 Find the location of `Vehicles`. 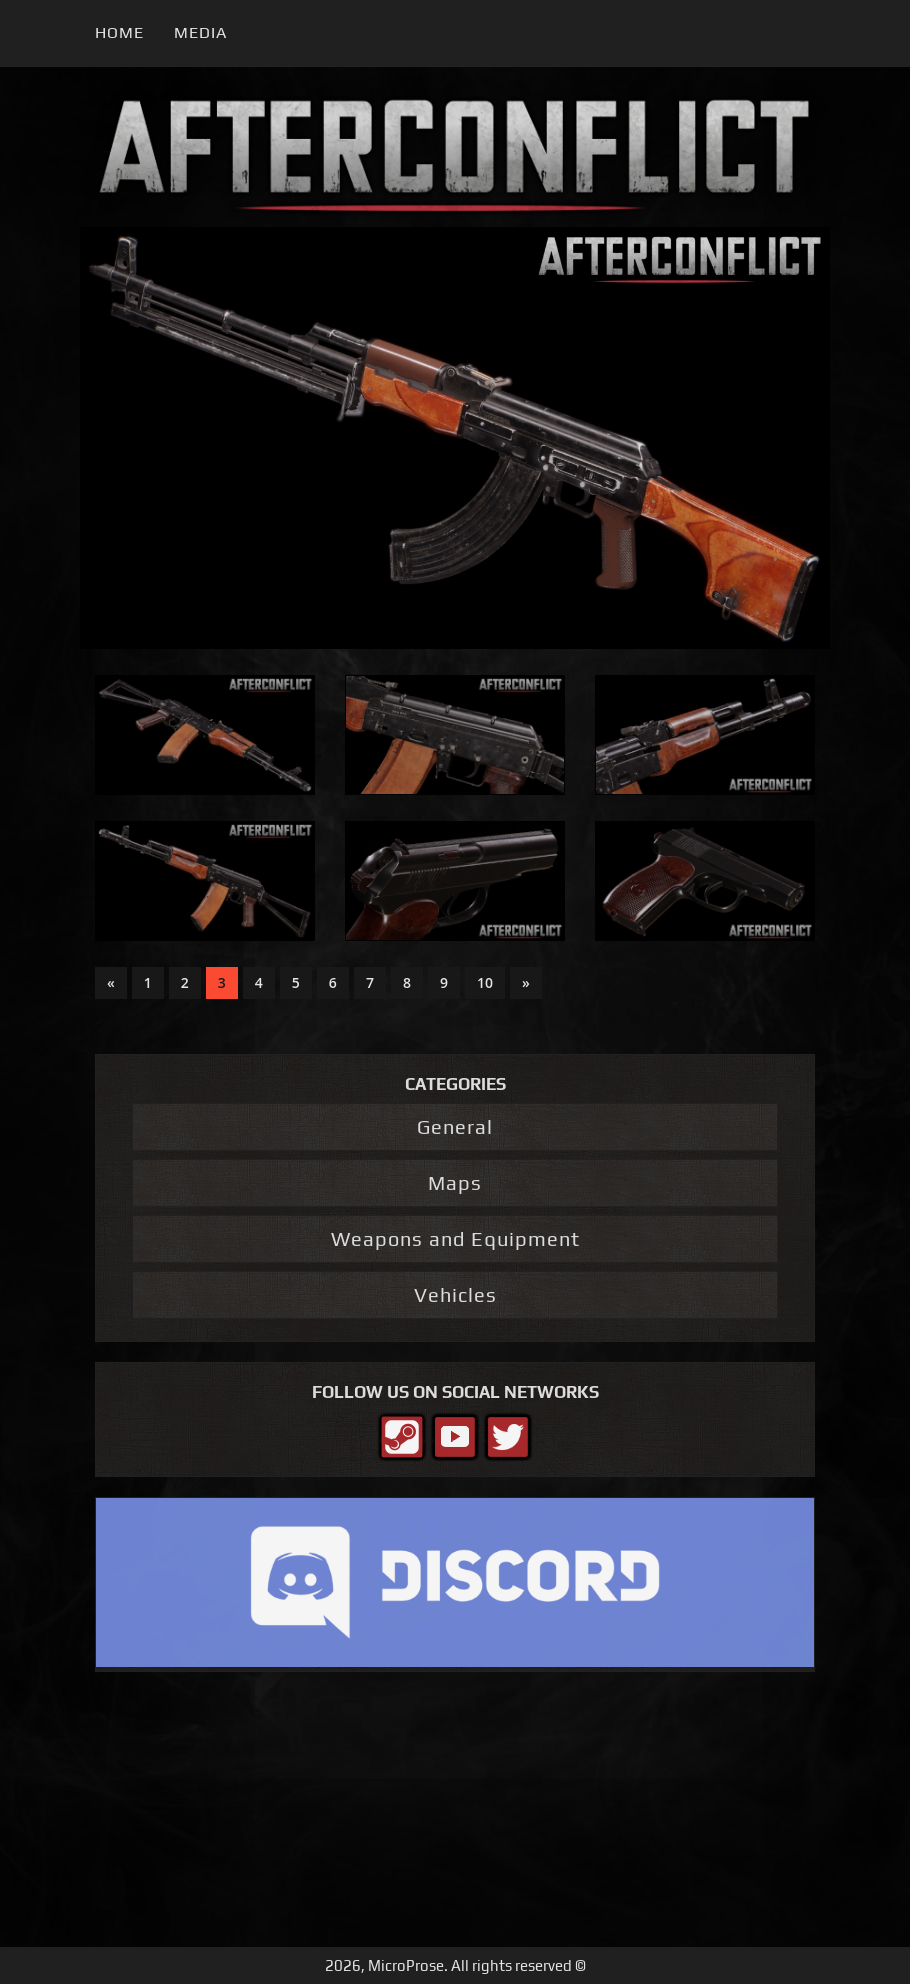

Vehicles is located at coordinates (455, 1294).